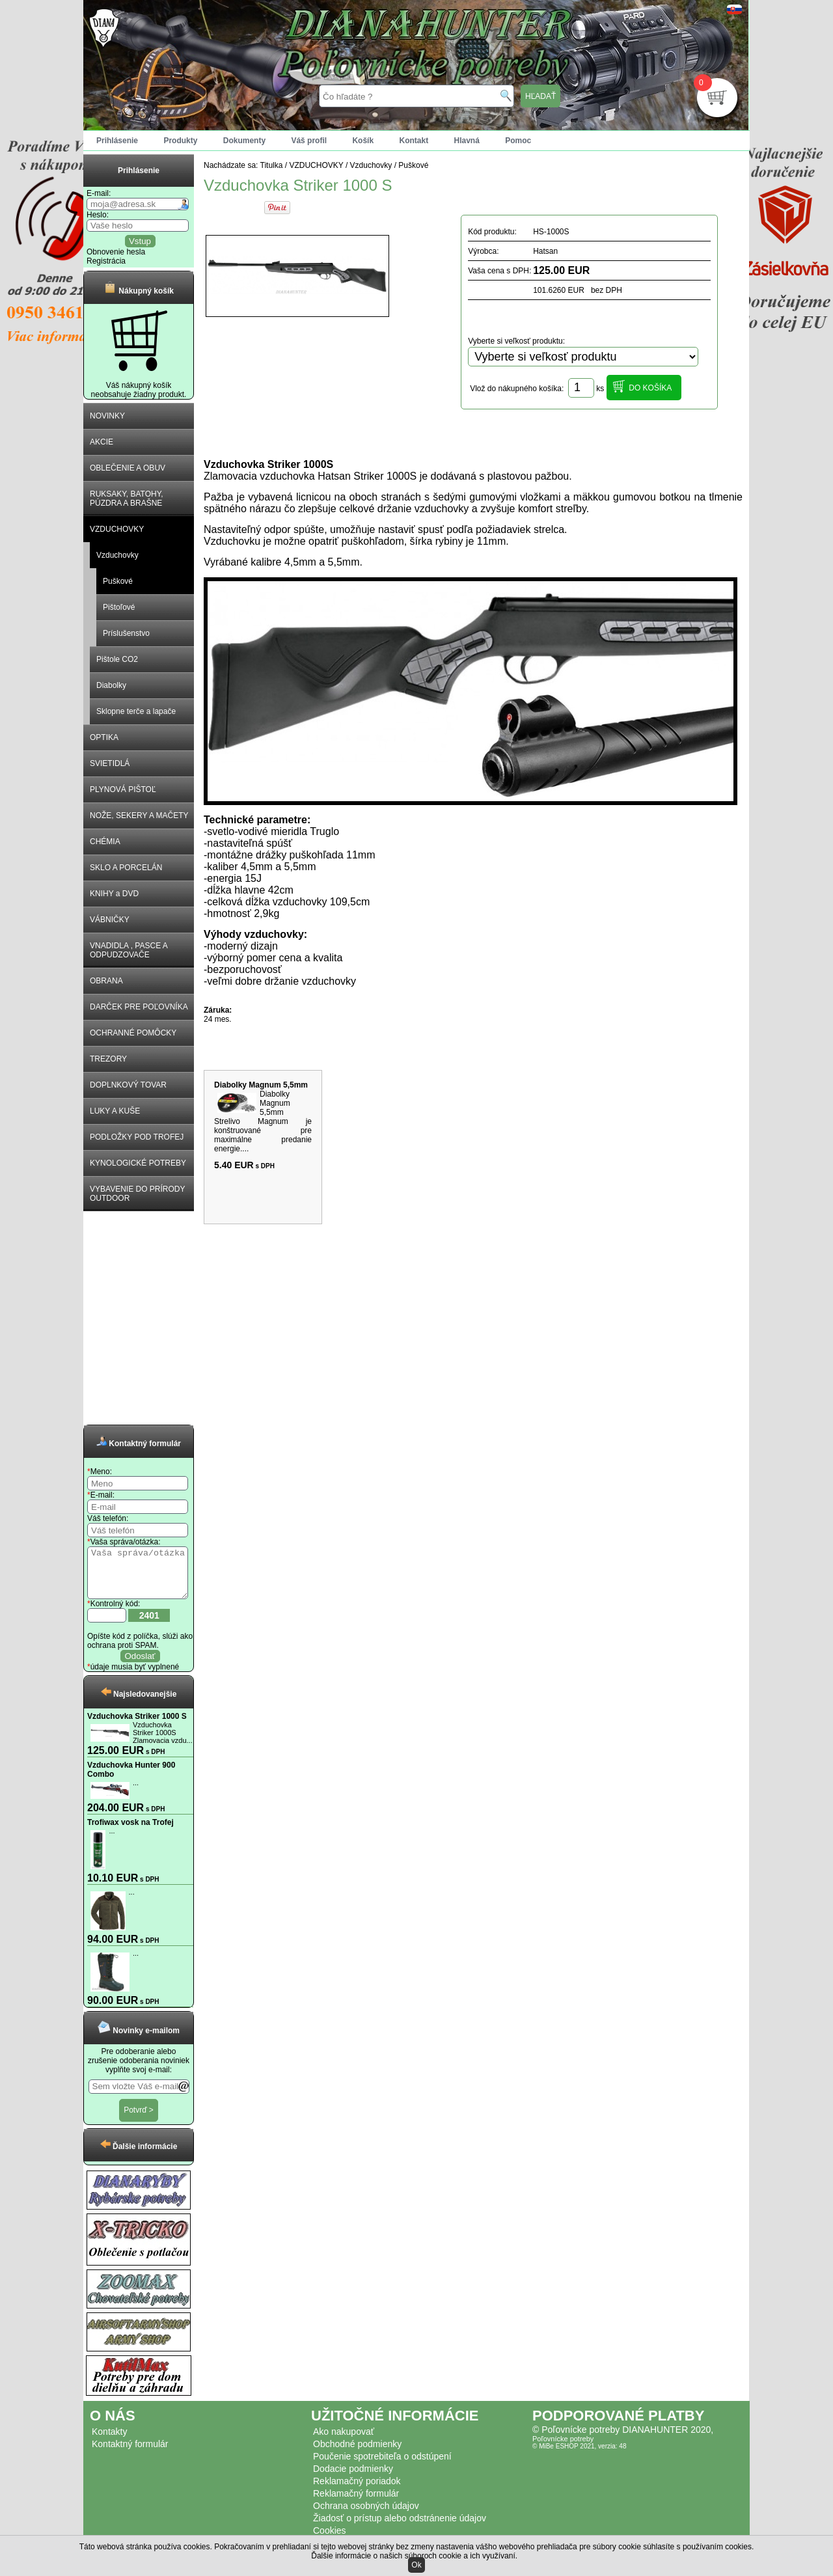  What do you see at coordinates (136, 711) in the screenshot?
I see `Sklopne terče a lapače` at bounding box center [136, 711].